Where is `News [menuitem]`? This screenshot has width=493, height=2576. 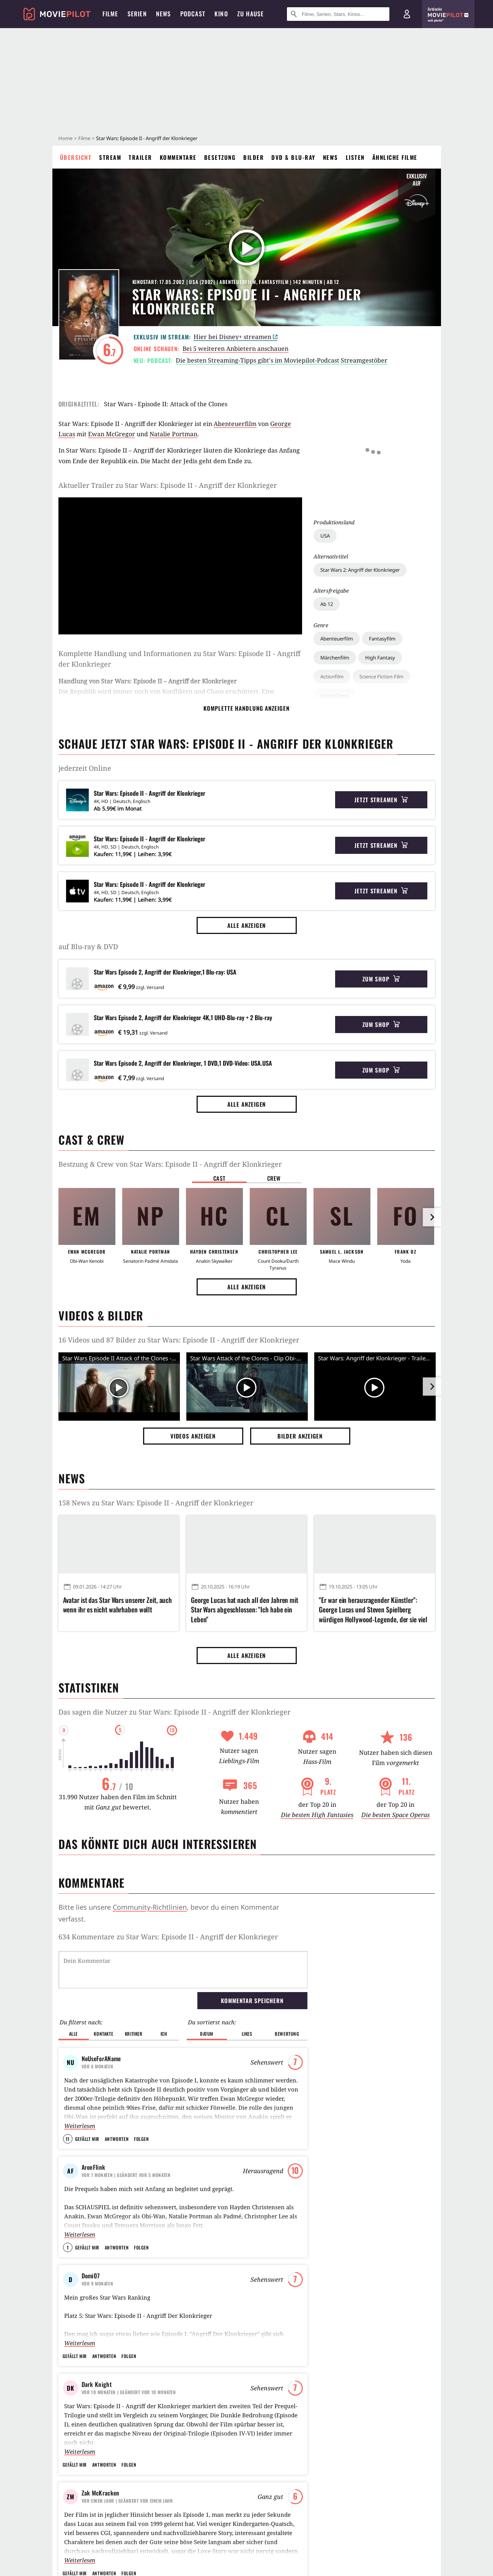
News [menuitem] is located at coordinates (163, 13).